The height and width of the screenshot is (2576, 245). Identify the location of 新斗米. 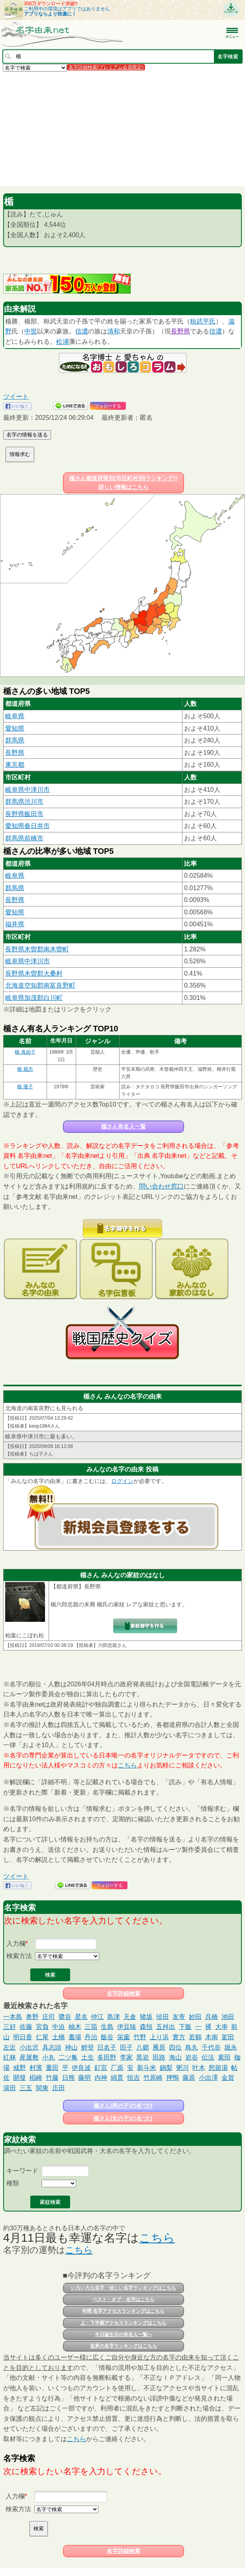
(146, 2067).